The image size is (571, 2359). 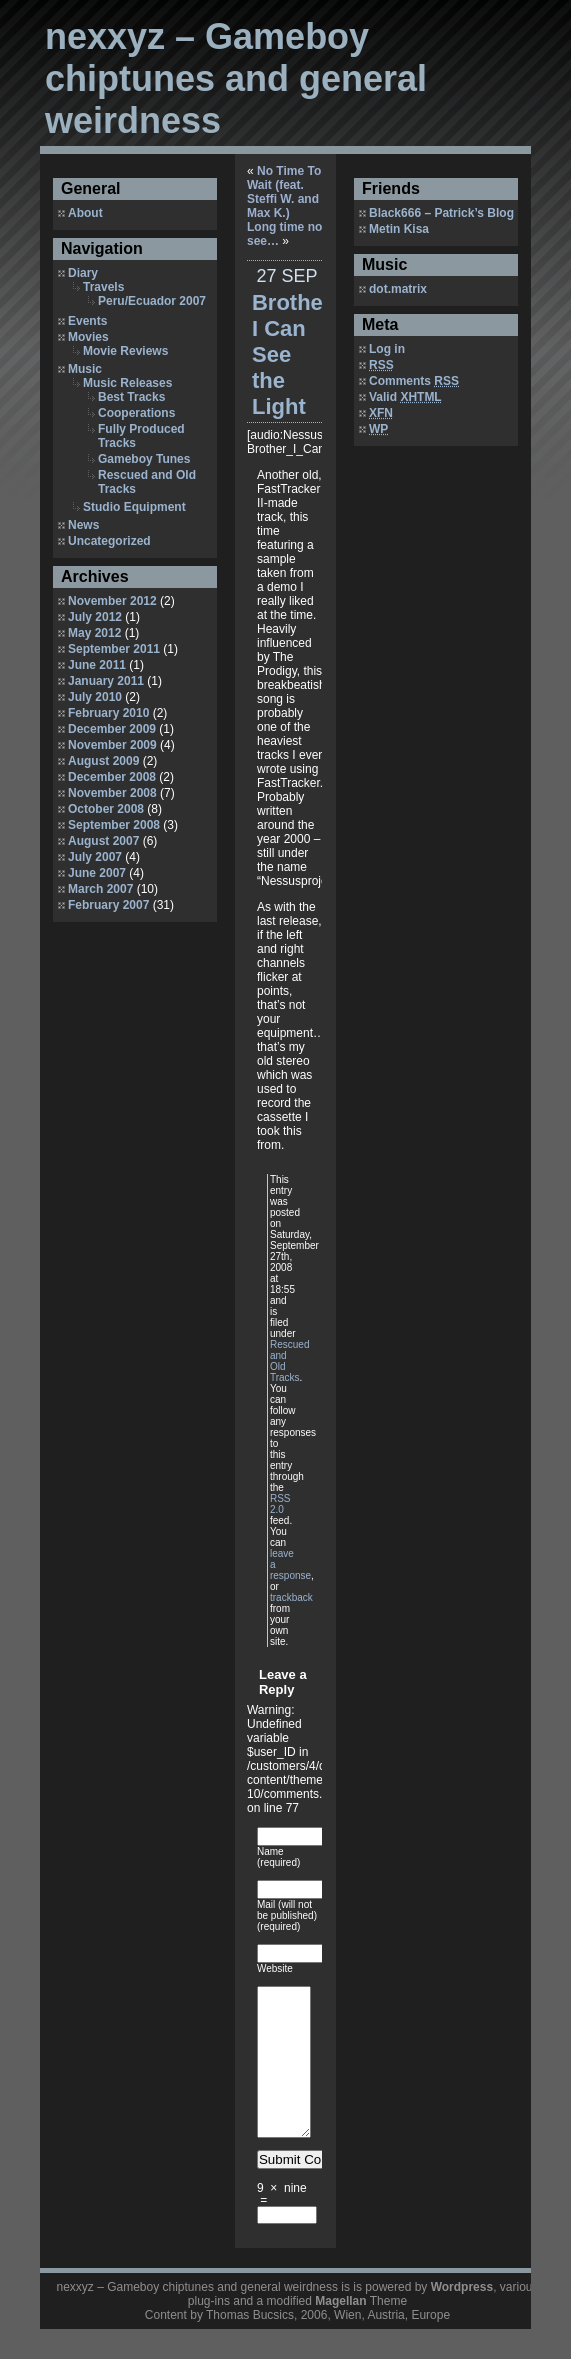 What do you see at coordinates (152, 301) in the screenshot?
I see `Peru/Ecuador 2007` at bounding box center [152, 301].